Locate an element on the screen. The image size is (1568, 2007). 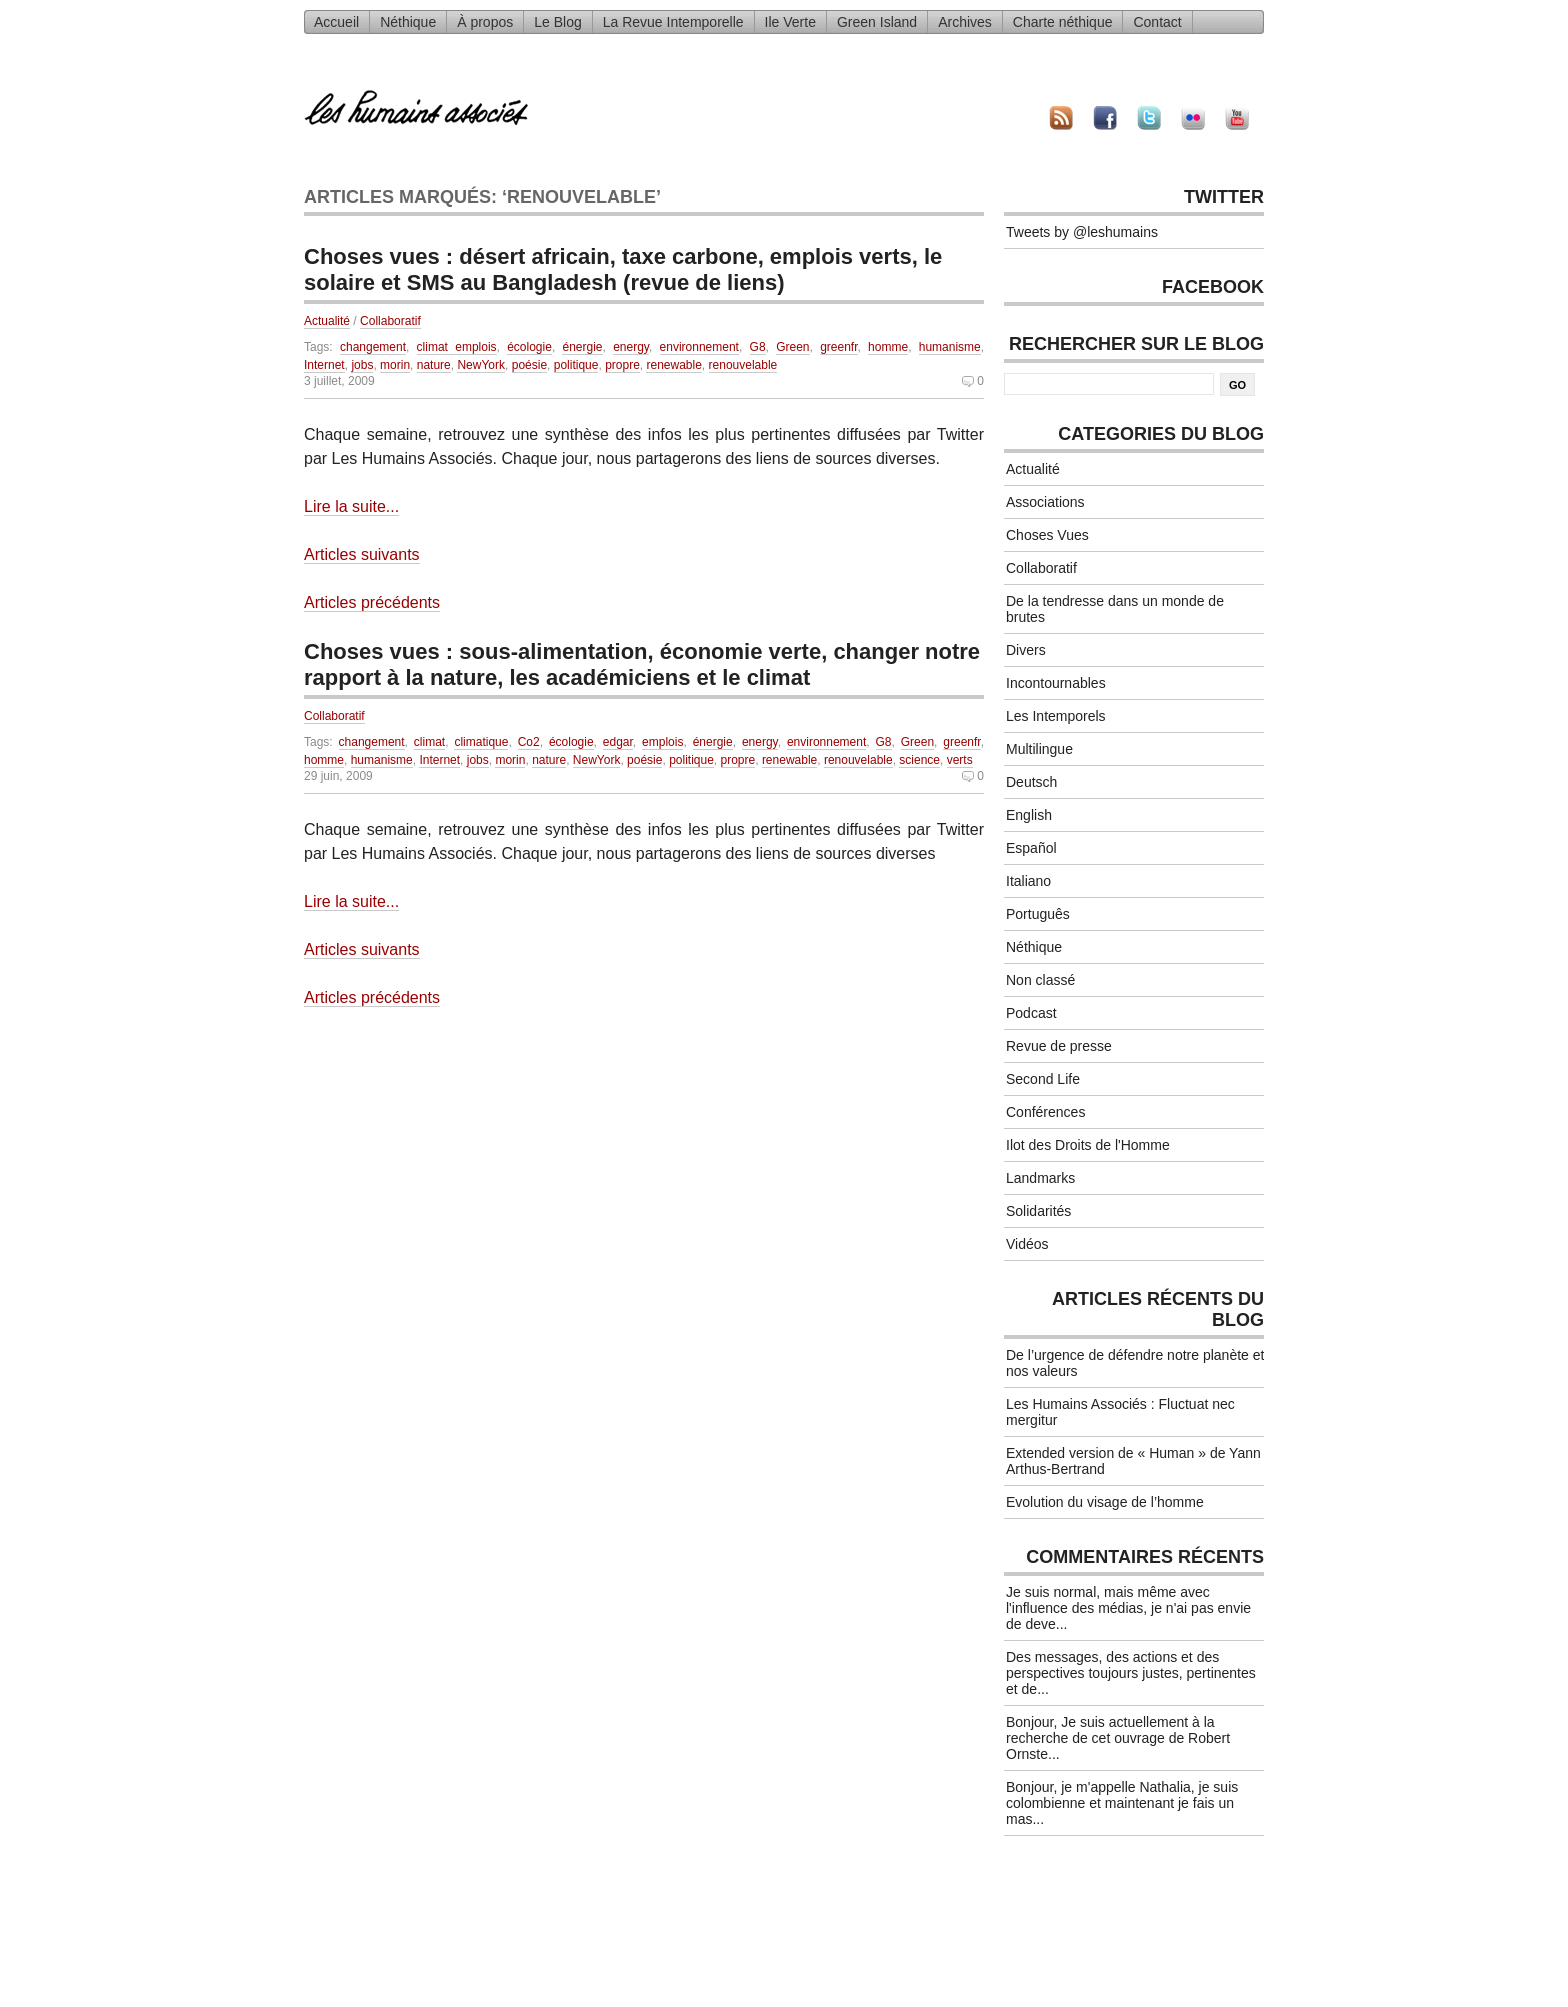
Divers is located at coordinates (1026, 650).